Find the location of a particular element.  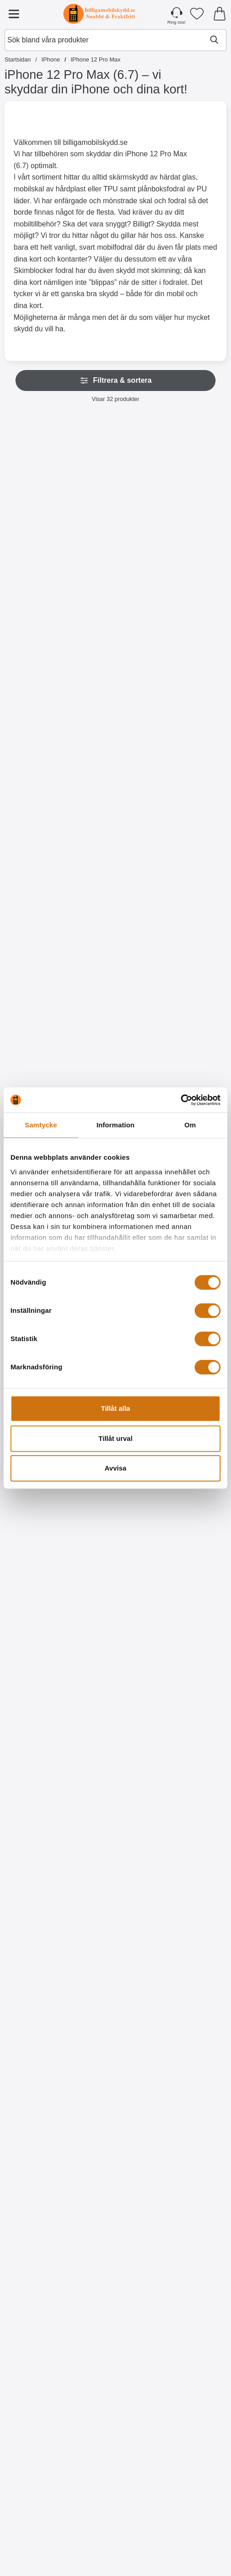

[New Standcase Wallet iPhone 12 Pro Max (6.7); Från Pris: 129 kr (Välj variant)] is located at coordinates (40, 882).